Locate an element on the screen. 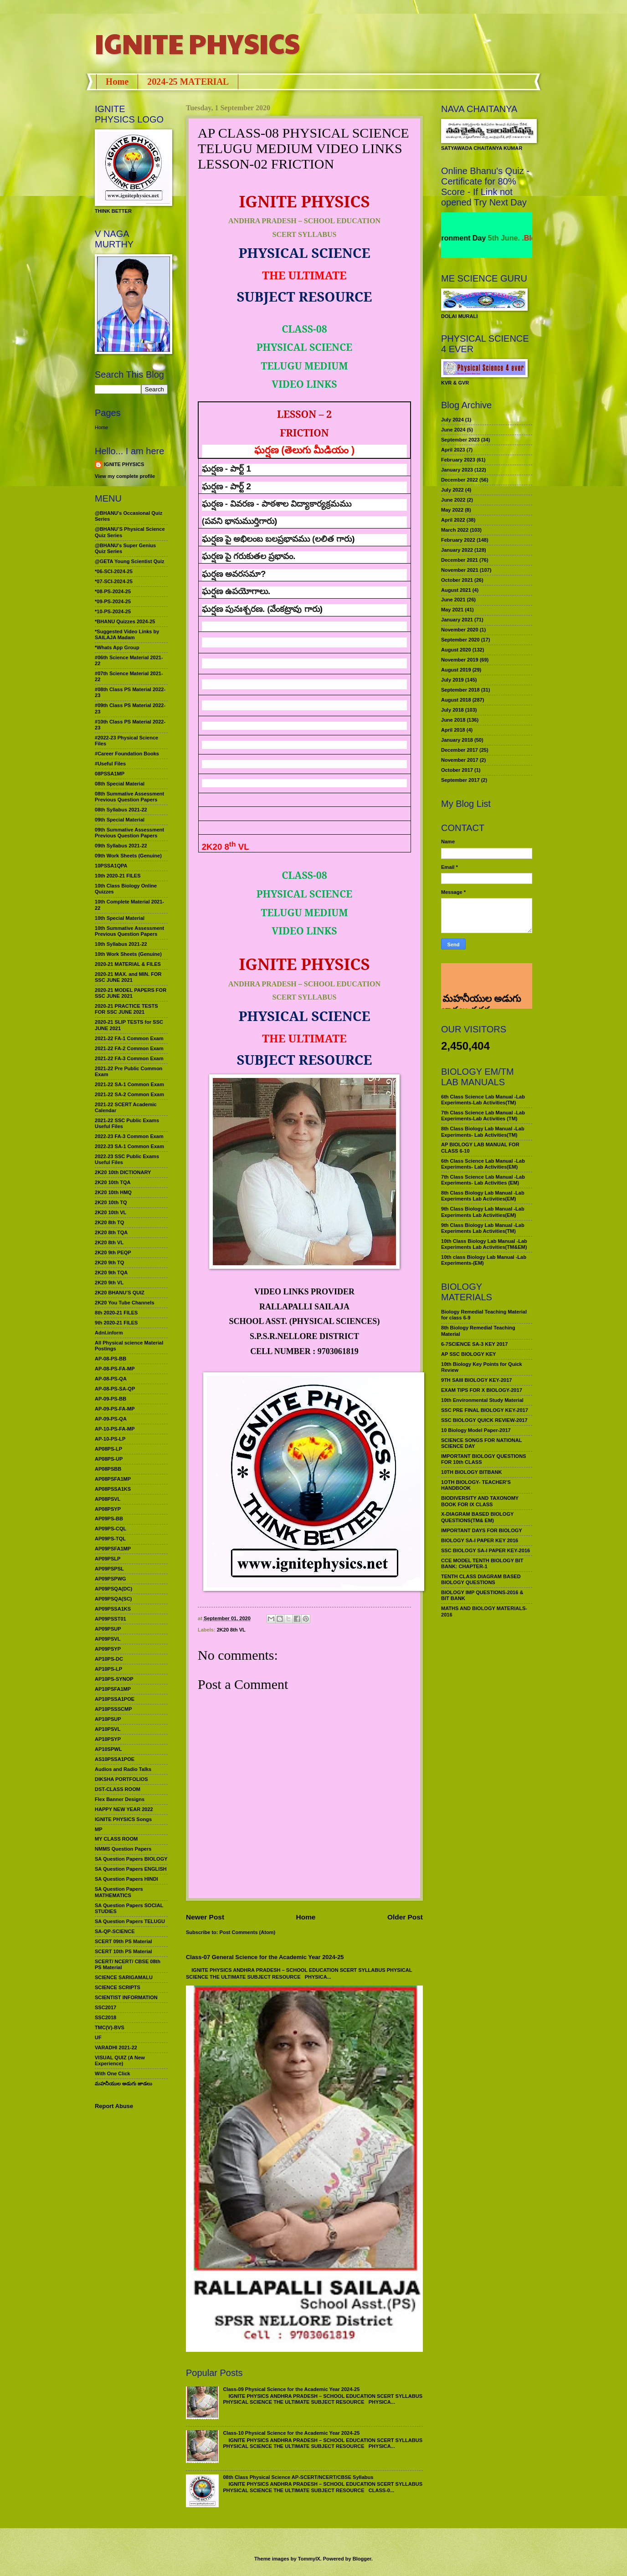  AP09PSQA(SC) is located at coordinates (113, 1598).